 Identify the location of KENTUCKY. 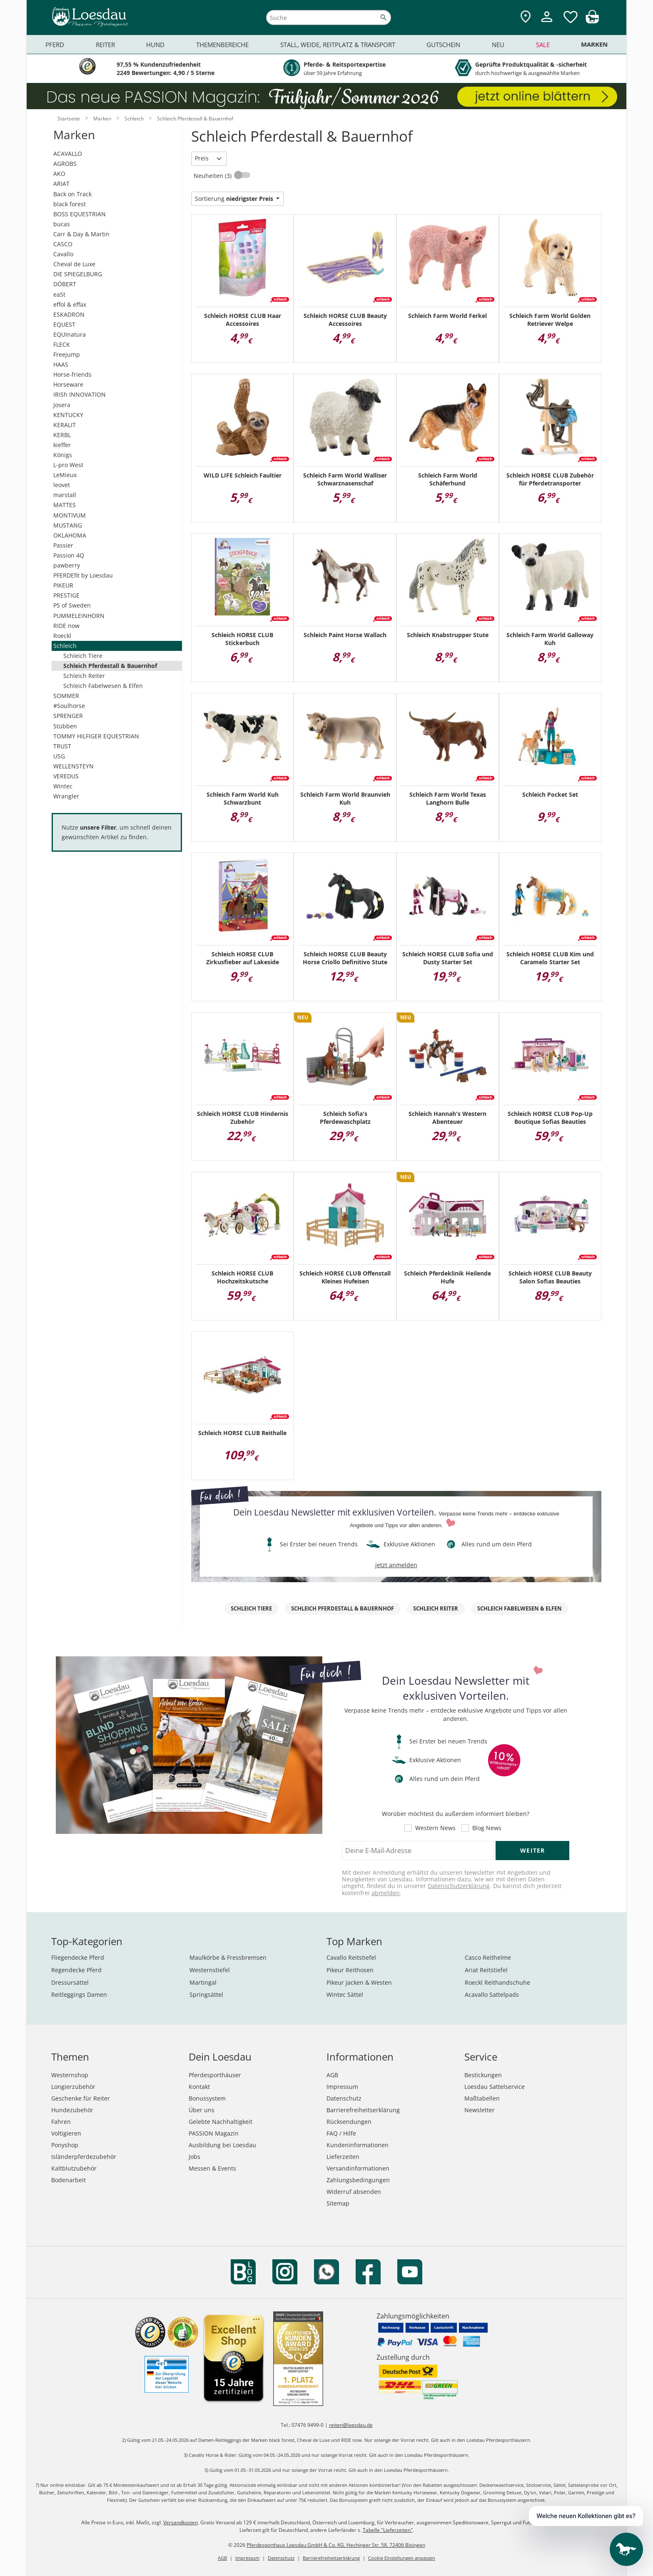
(68, 415).